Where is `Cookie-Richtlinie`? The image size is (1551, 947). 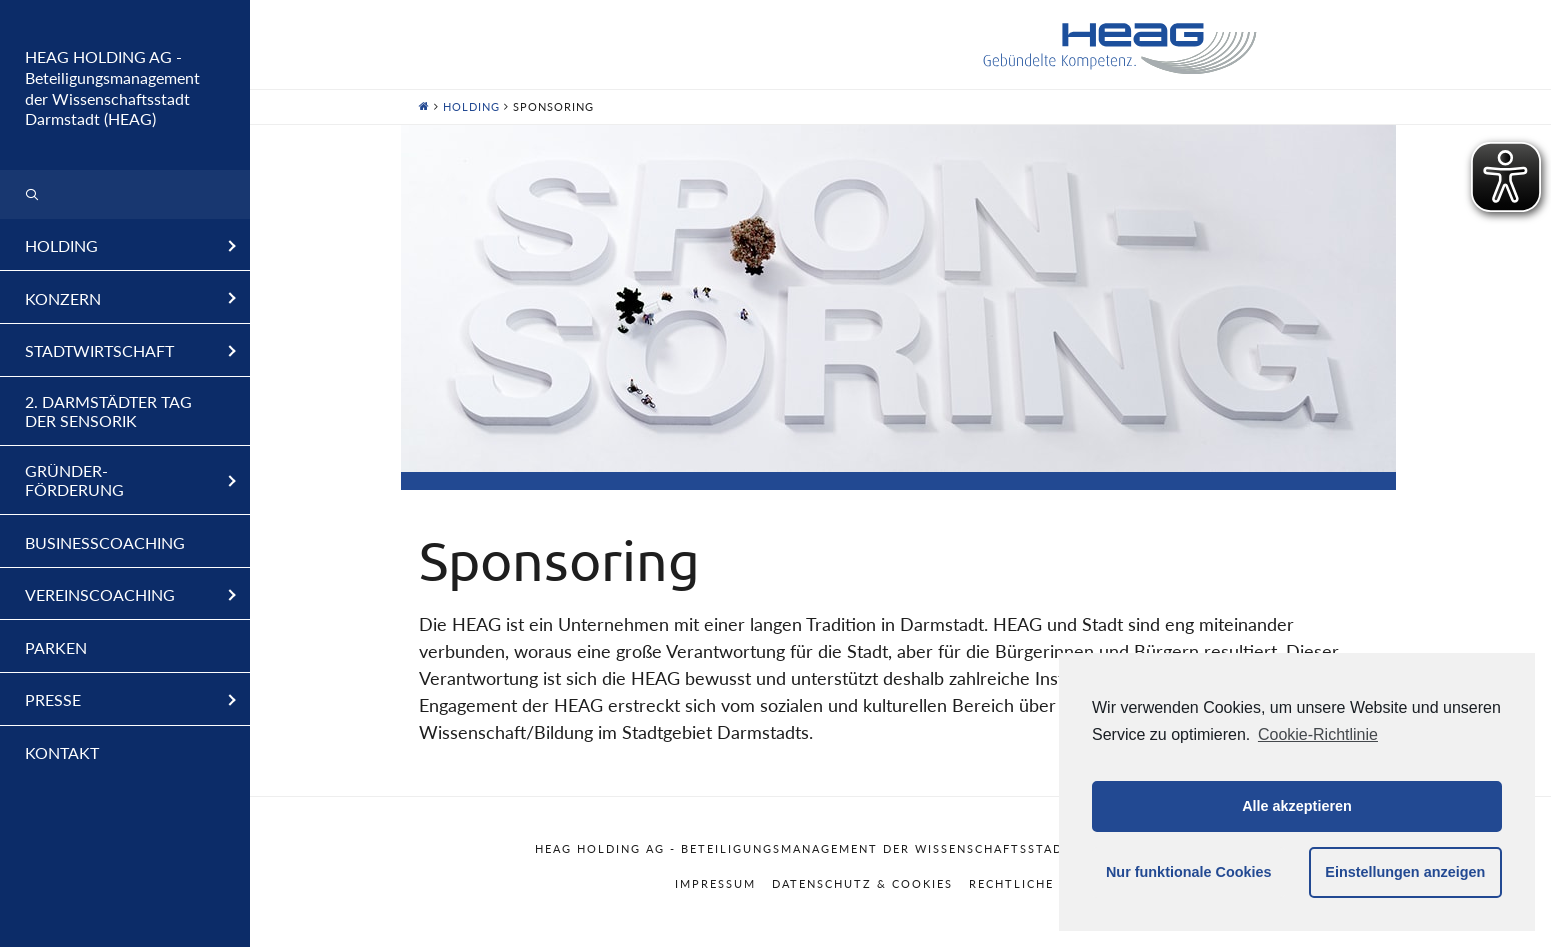
Cookie-Richtlinie is located at coordinates (1318, 734).